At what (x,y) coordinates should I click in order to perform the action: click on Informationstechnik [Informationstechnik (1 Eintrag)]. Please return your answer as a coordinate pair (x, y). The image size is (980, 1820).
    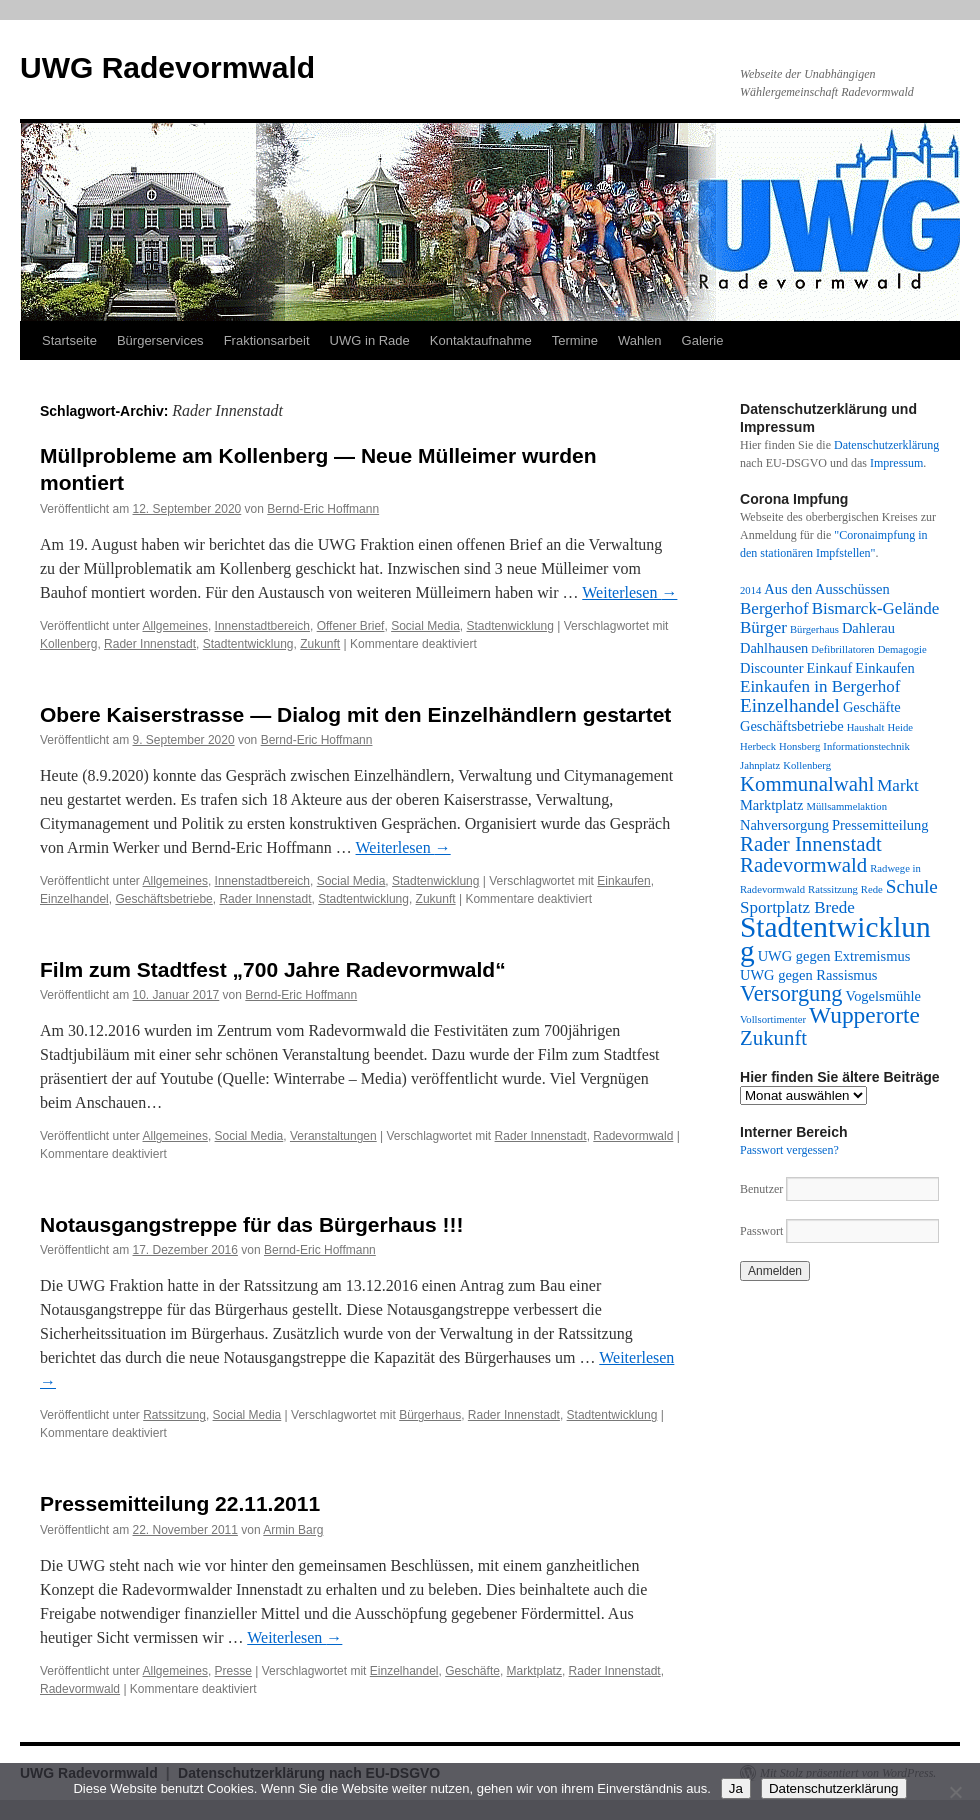
    Looking at the image, I should click on (866, 746).